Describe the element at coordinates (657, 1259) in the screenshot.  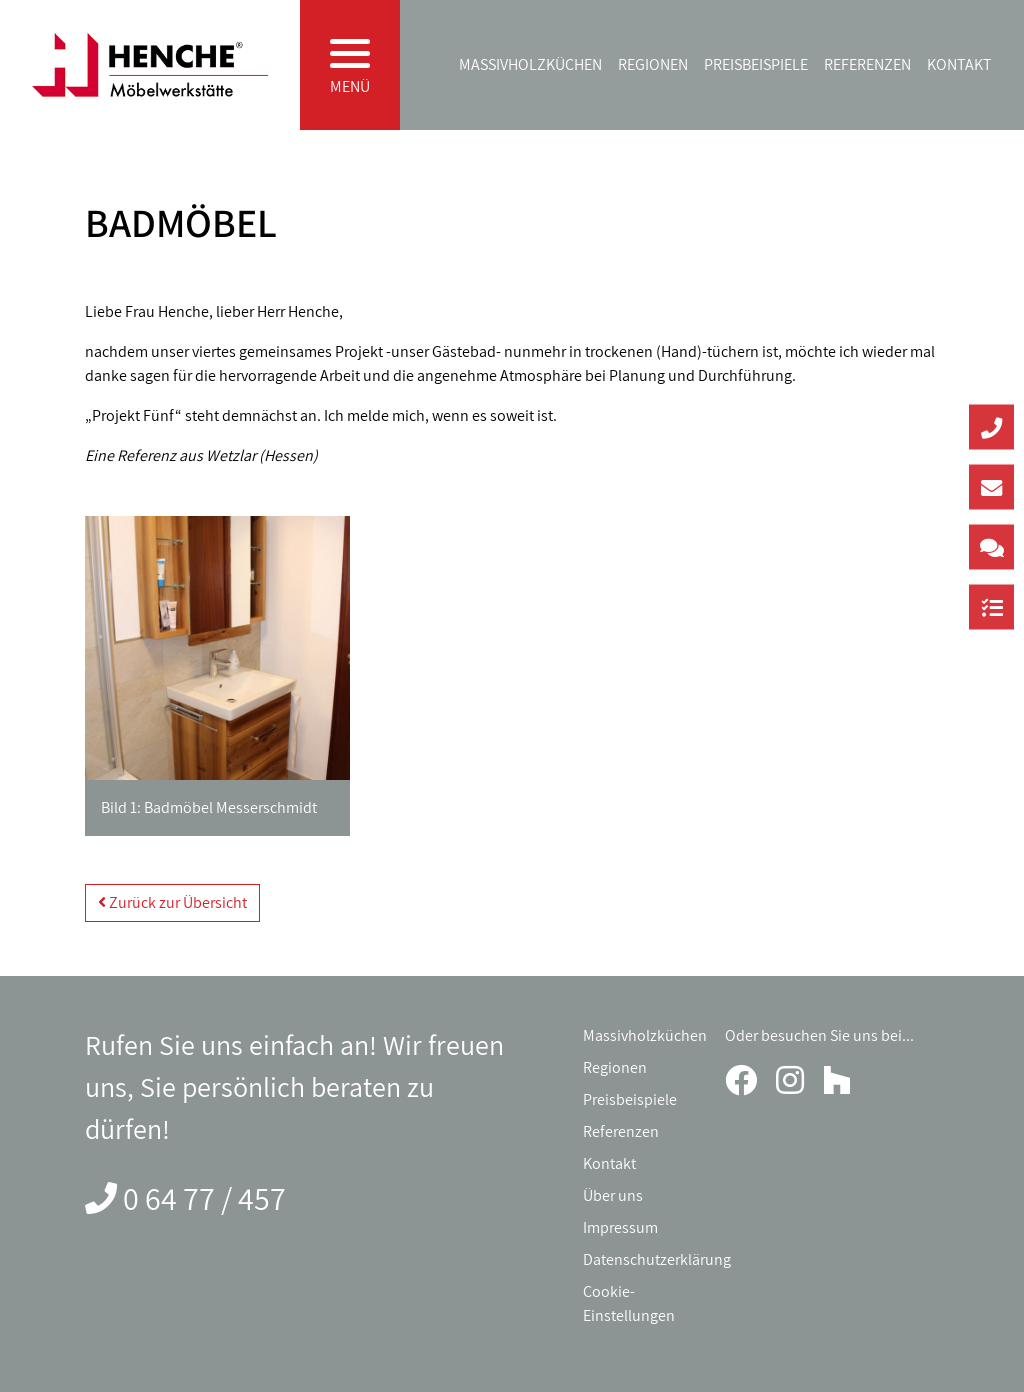
I see `Datenschutzerklärung` at that location.